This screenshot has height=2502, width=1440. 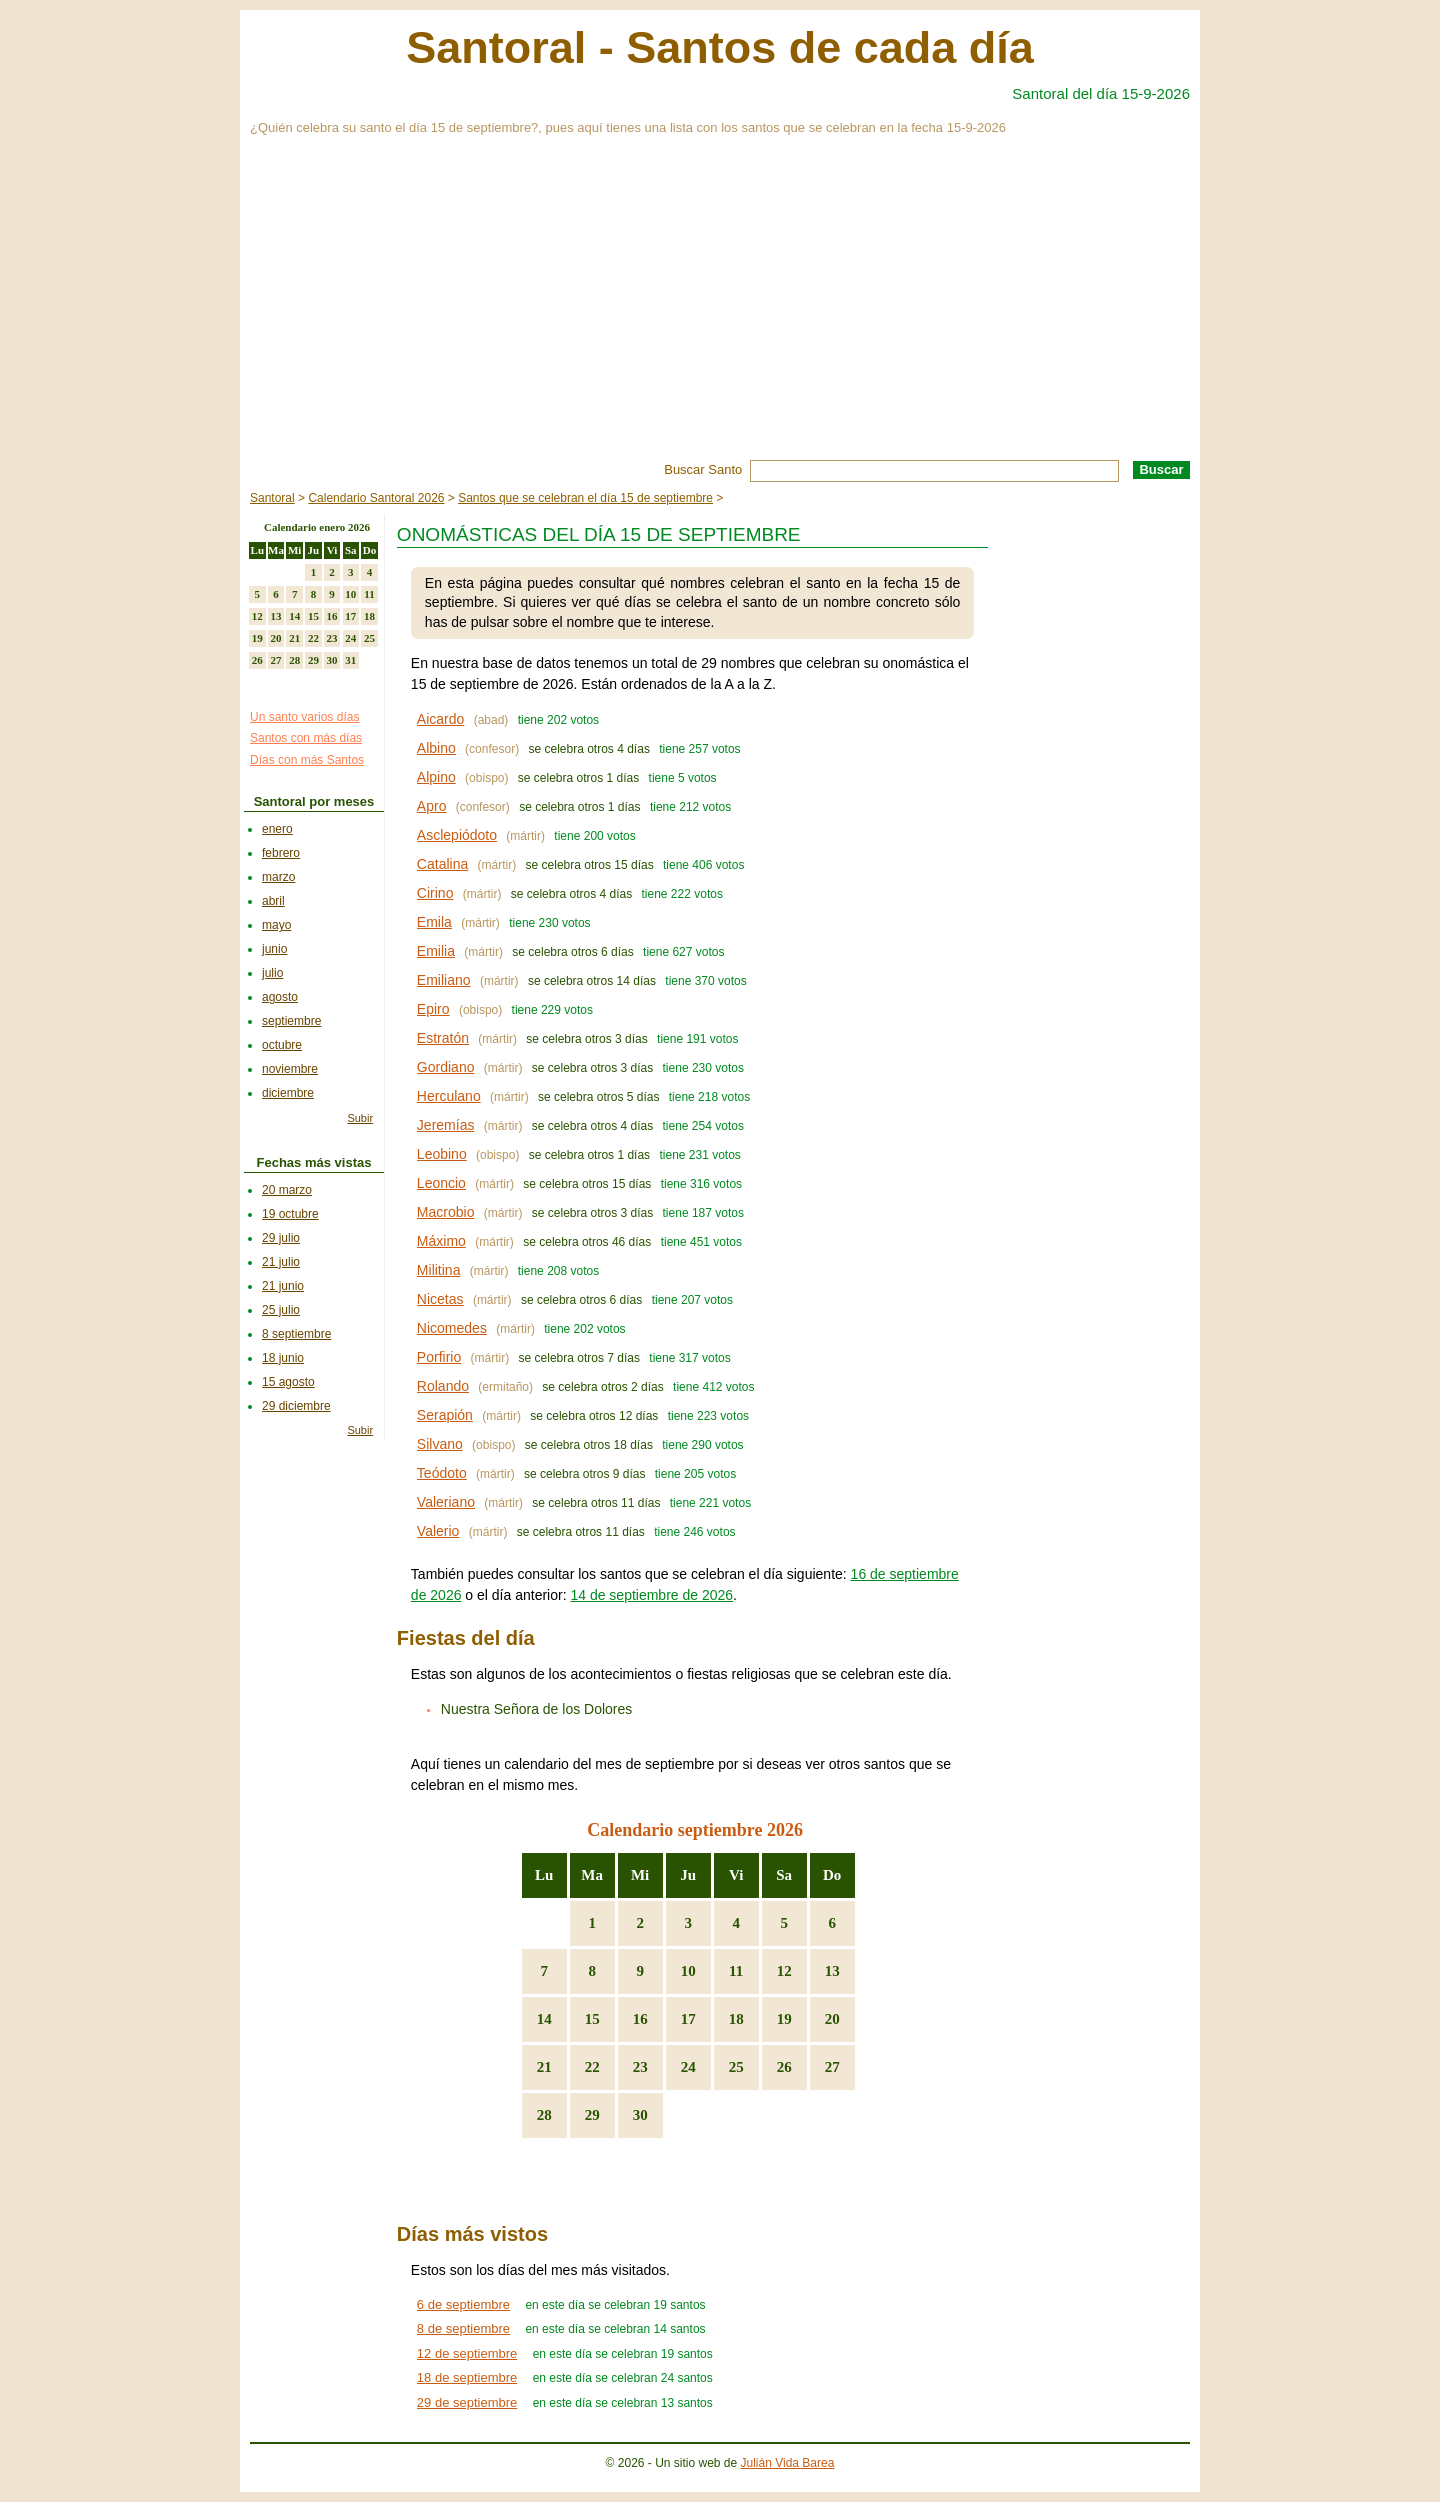 What do you see at coordinates (278, 877) in the screenshot?
I see `marzo` at bounding box center [278, 877].